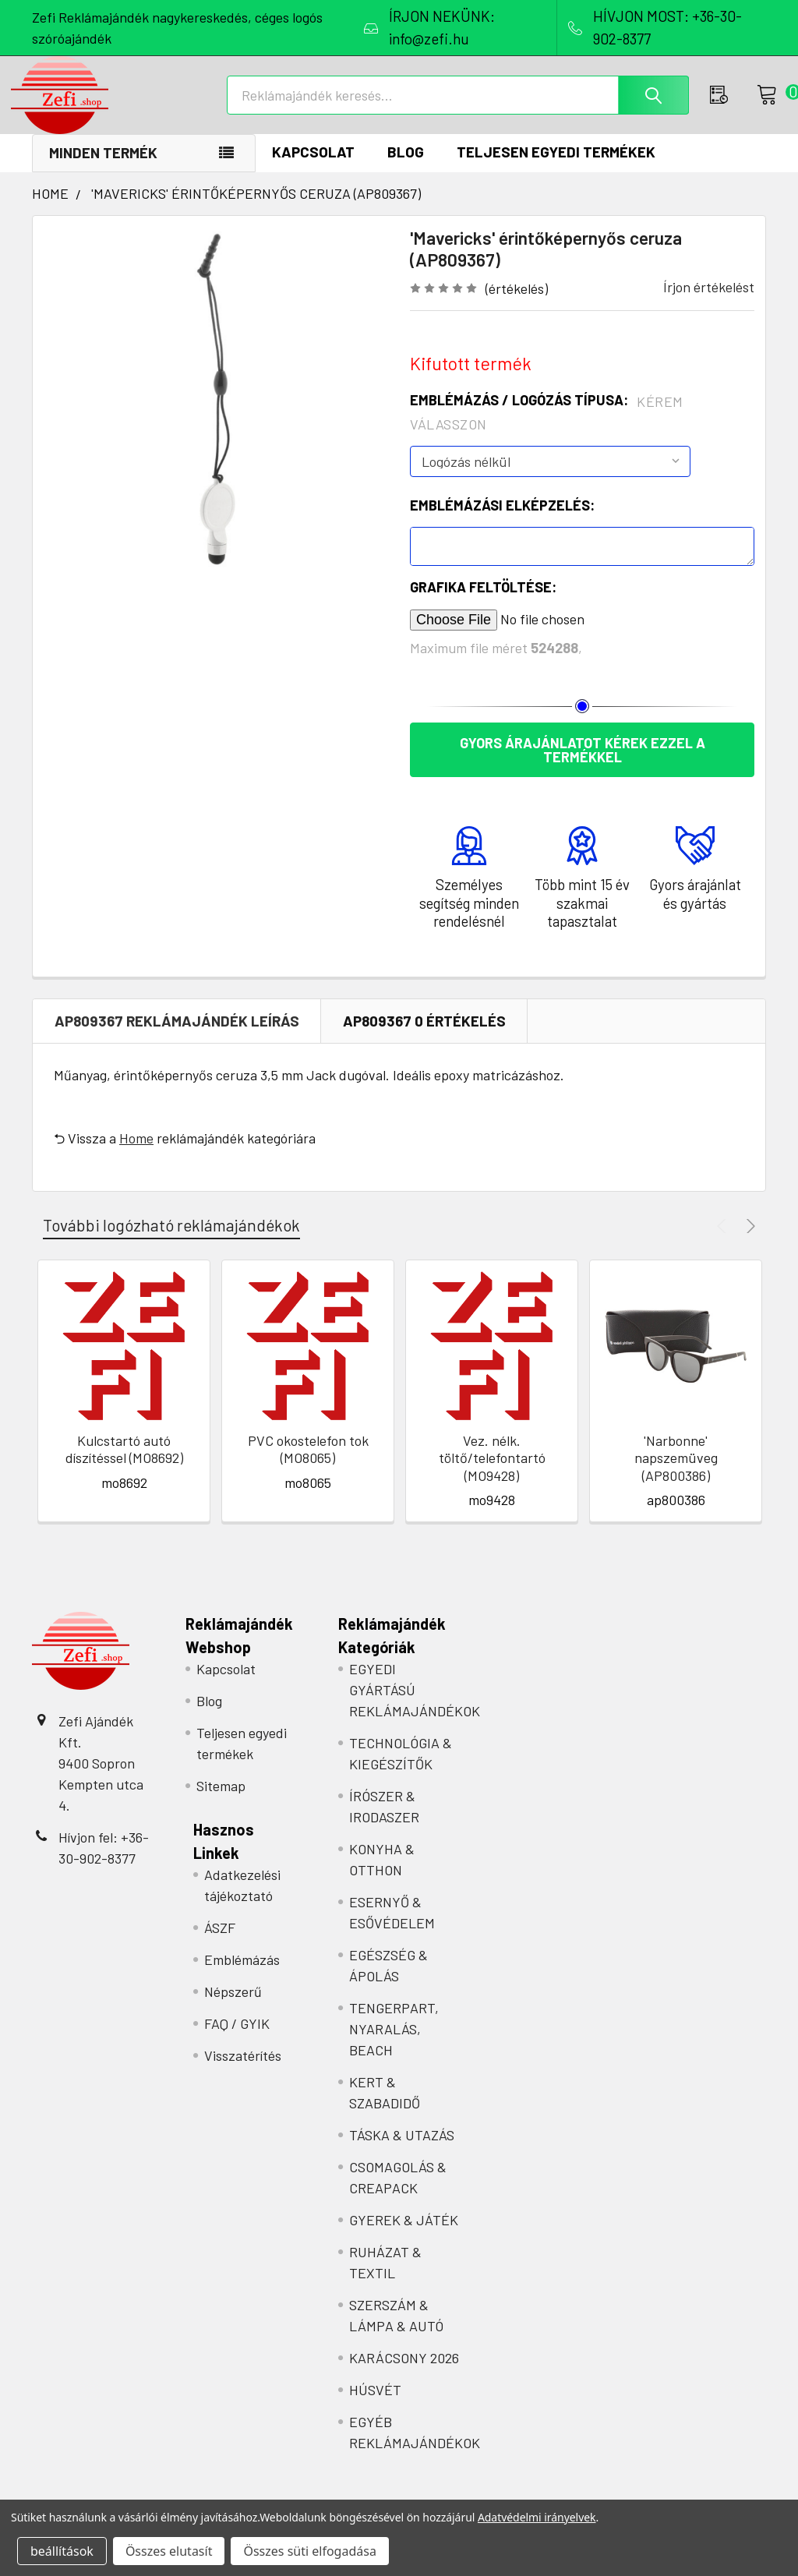 The image size is (798, 2576). Describe the element at coordinates (483, 603) in the screenshot. I see `Grafika feltöltése:` at that location.